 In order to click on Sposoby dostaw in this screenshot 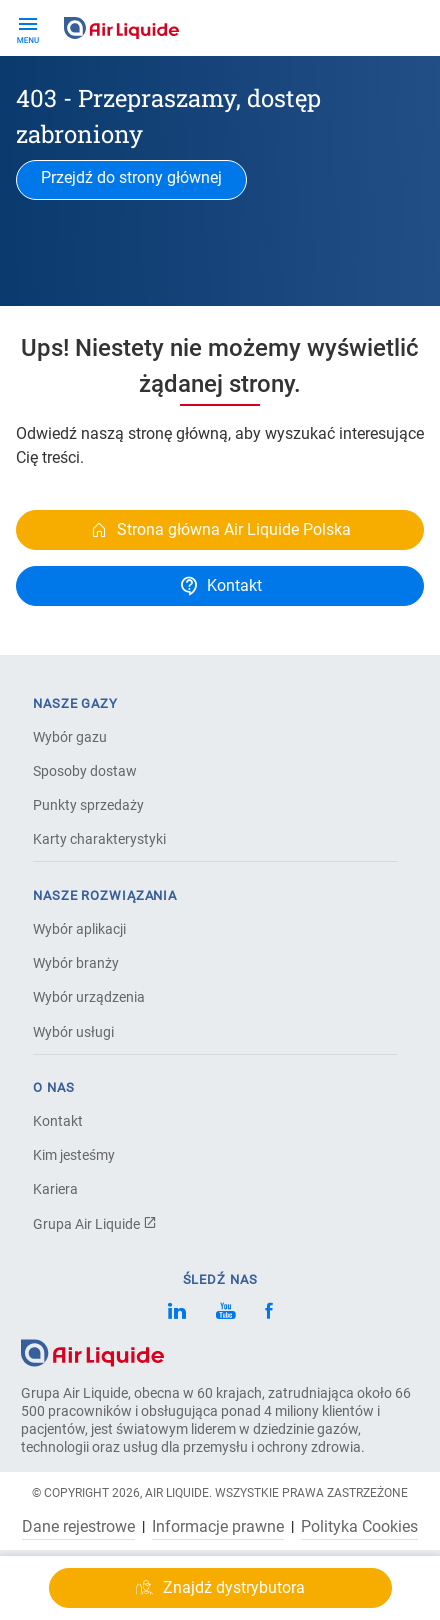, I will do `click(85, 771)`.